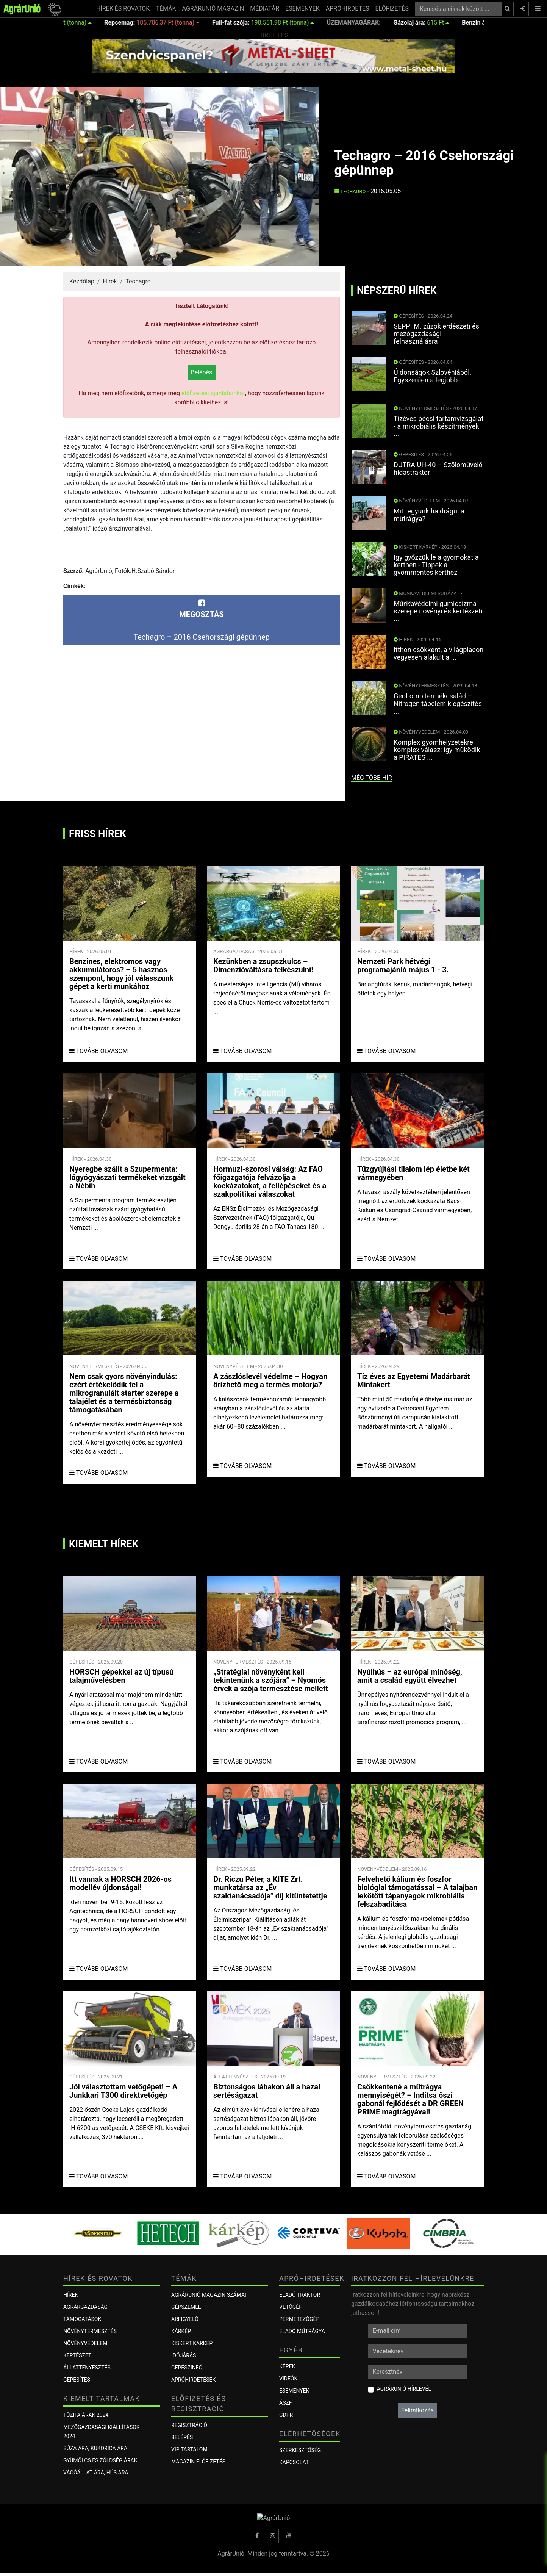 The height and width of the screenshot is (2576, 547). What do you see at coordinates (193, 2380) in the screenshot?
I see `Apróhirdetések` at bounding box center [193, 2380].